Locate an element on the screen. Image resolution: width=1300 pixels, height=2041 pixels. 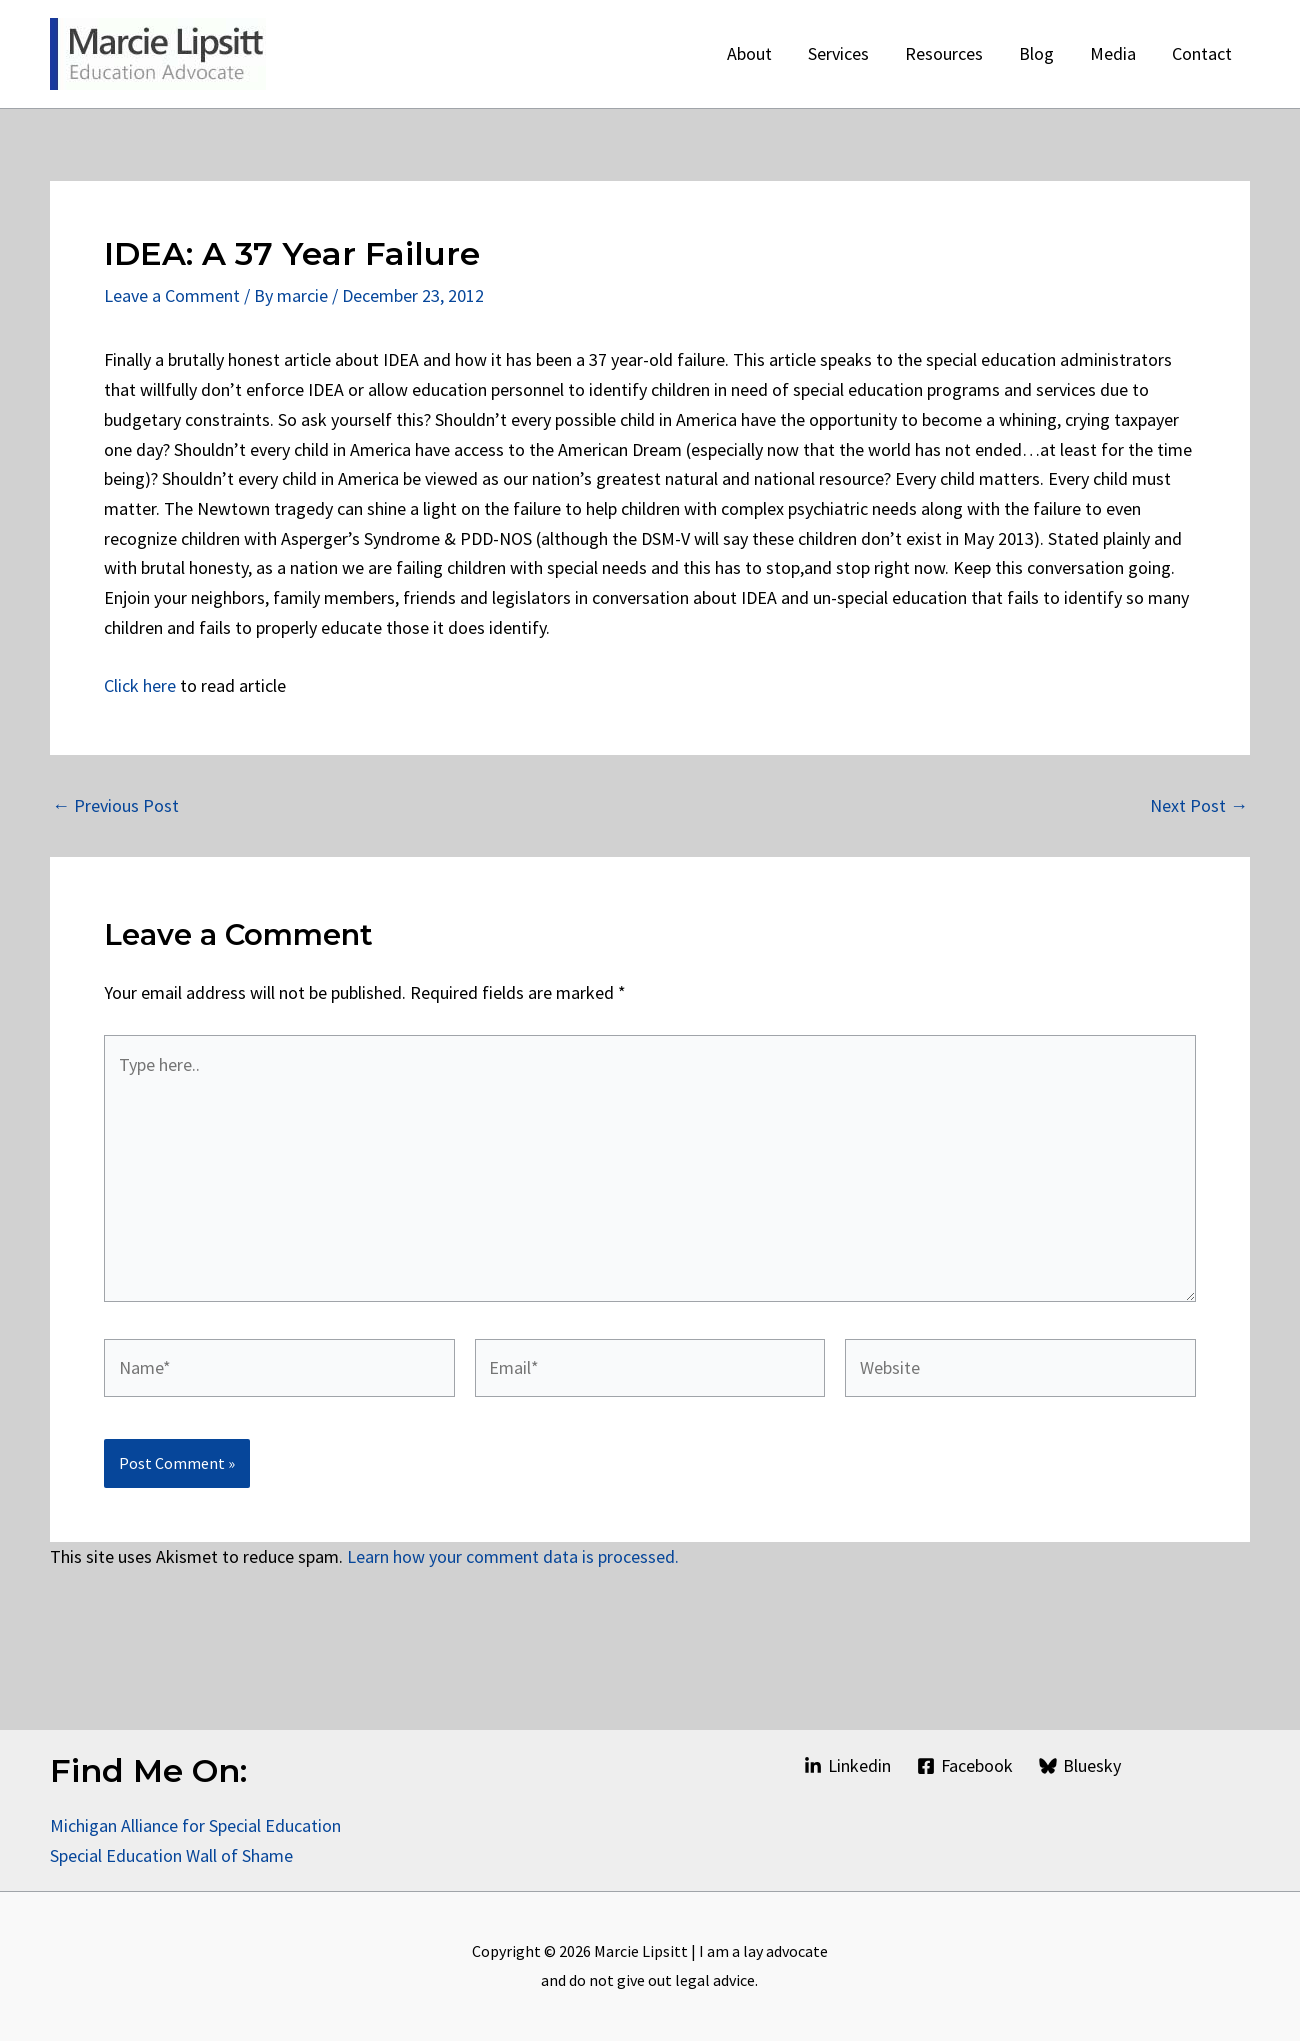
[Bluesky] is located at coordinates (1080, 1766).